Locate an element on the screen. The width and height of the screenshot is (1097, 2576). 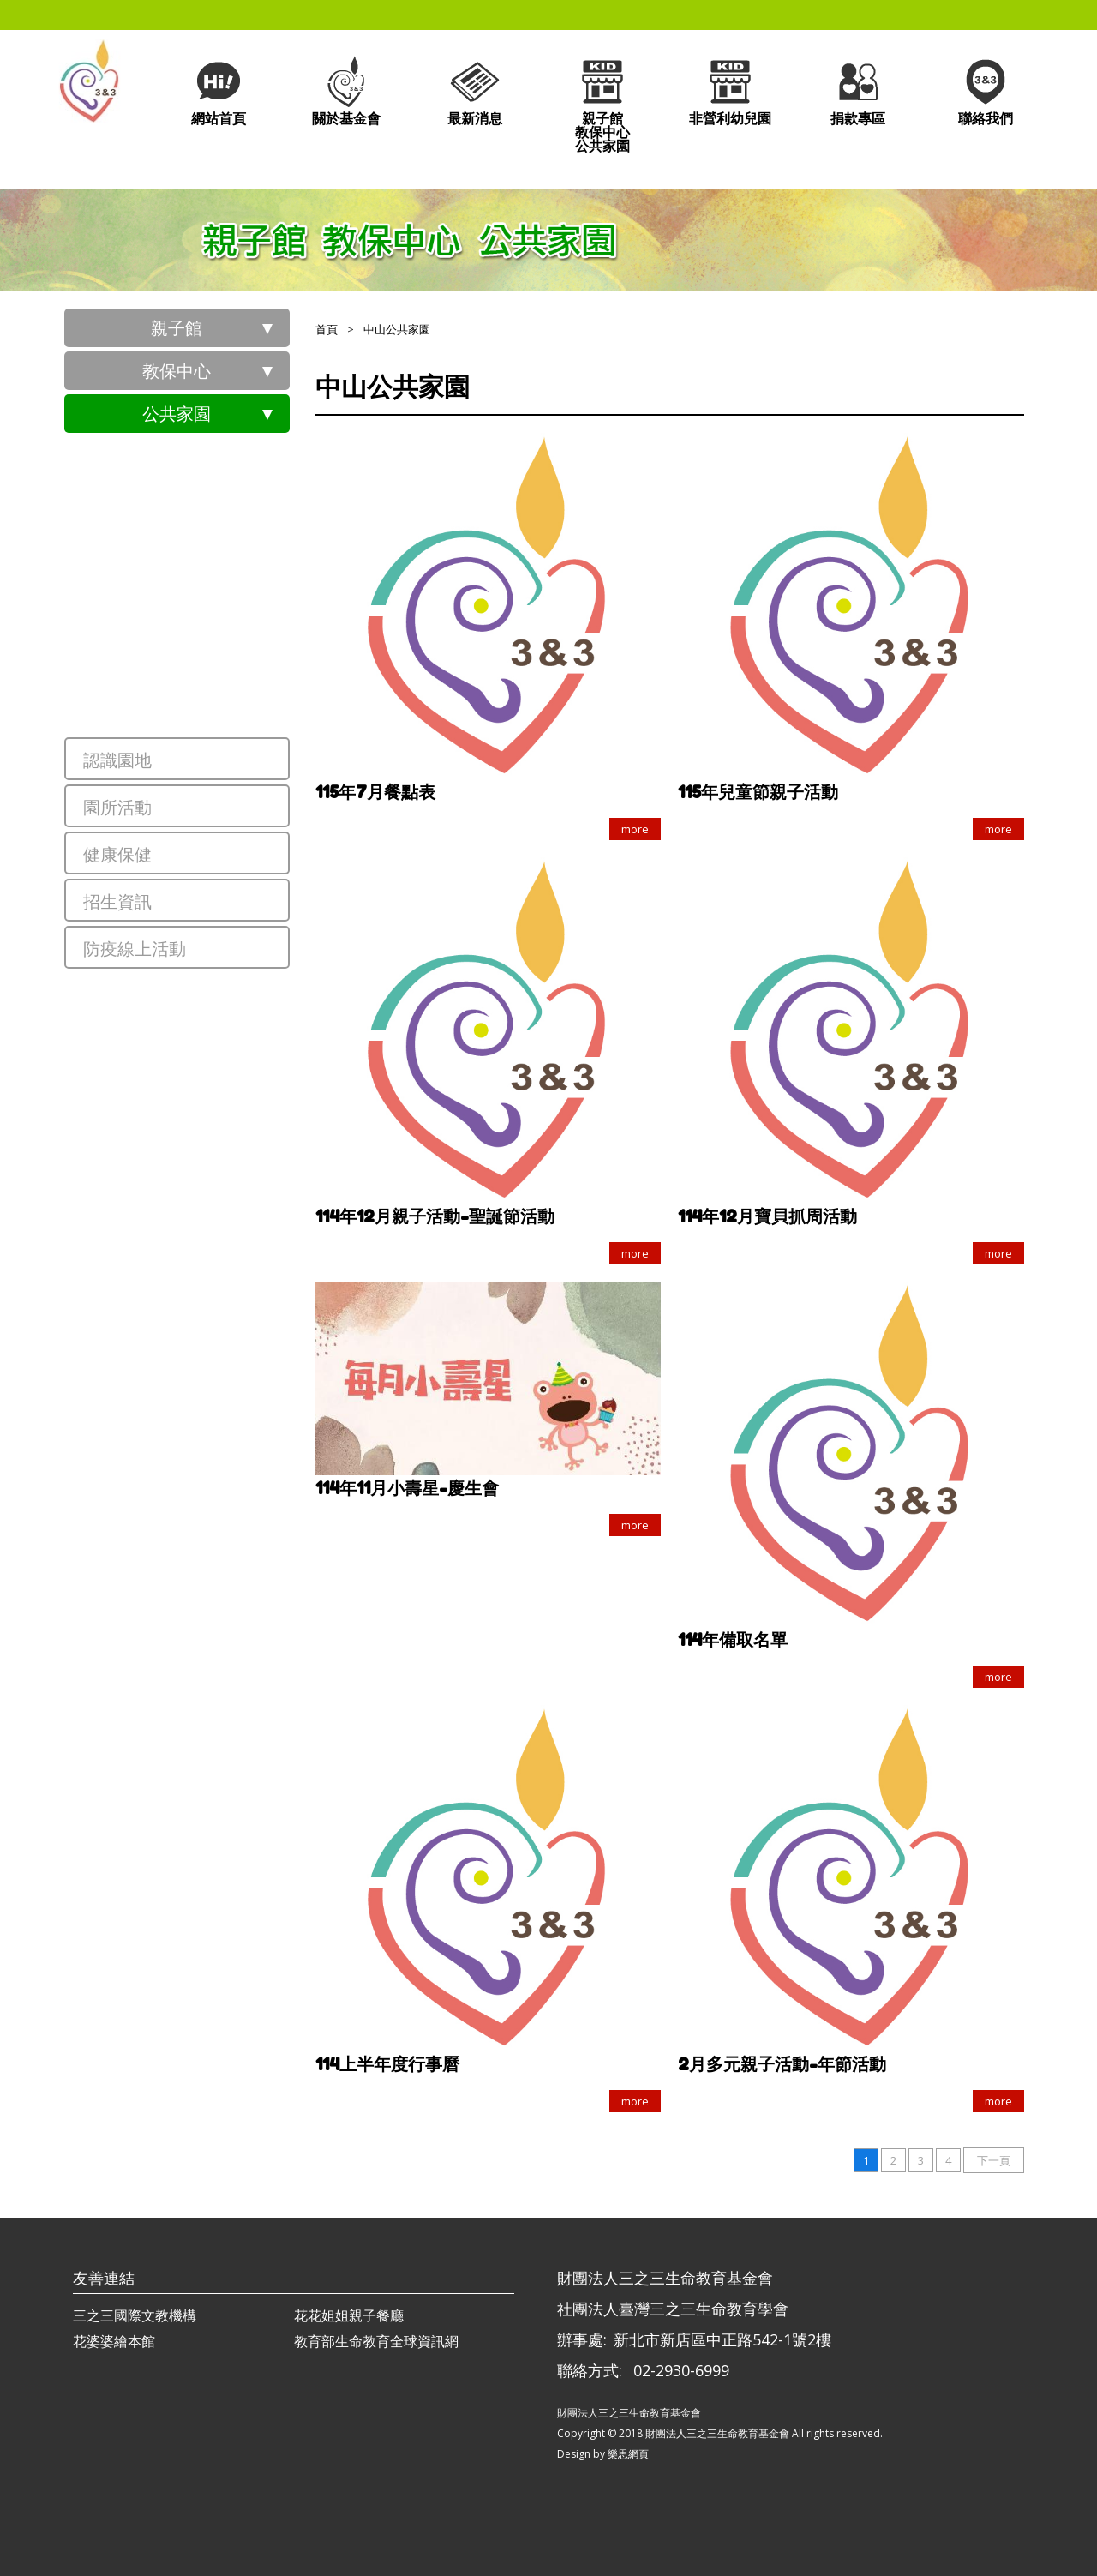
非營利幼兒園 is located at coordinates (730, 90).